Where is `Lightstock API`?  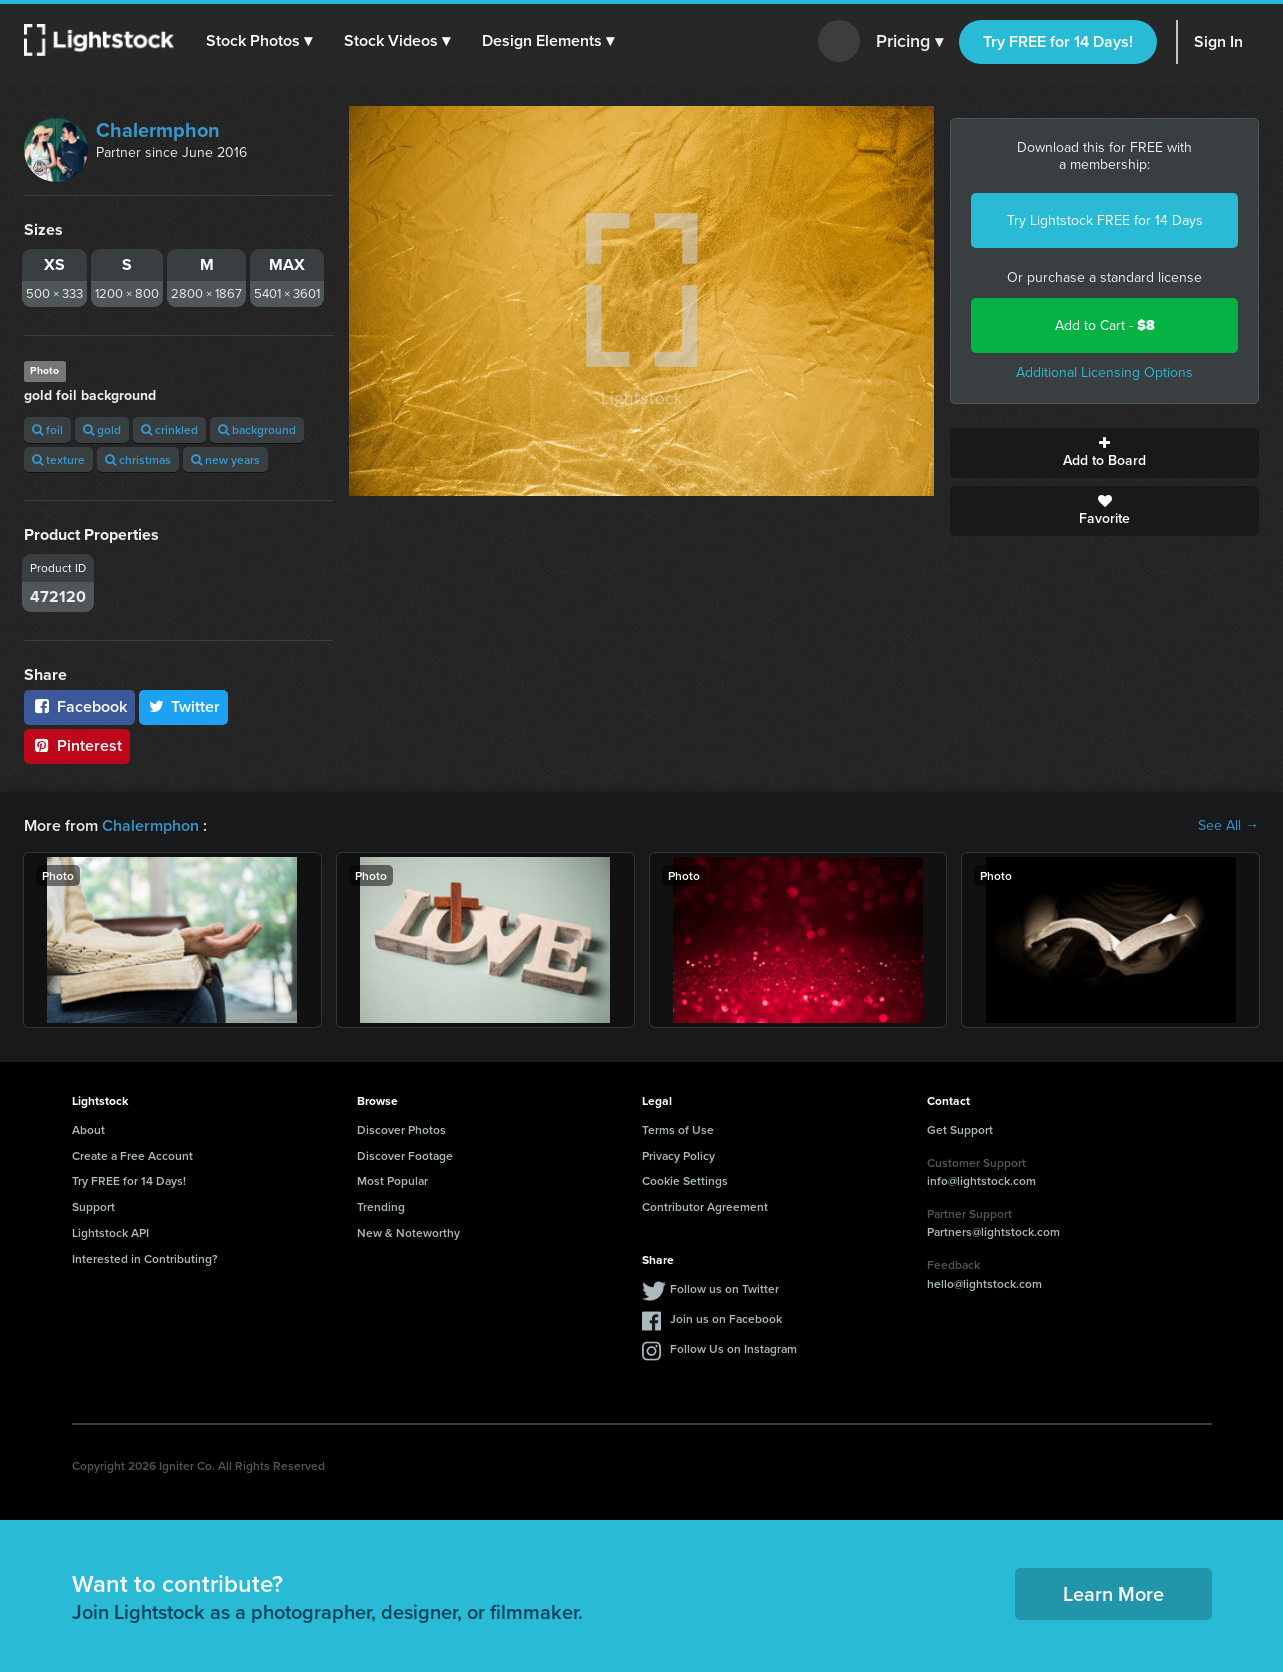
Lightstock API is located at coordinates (110, 1232).